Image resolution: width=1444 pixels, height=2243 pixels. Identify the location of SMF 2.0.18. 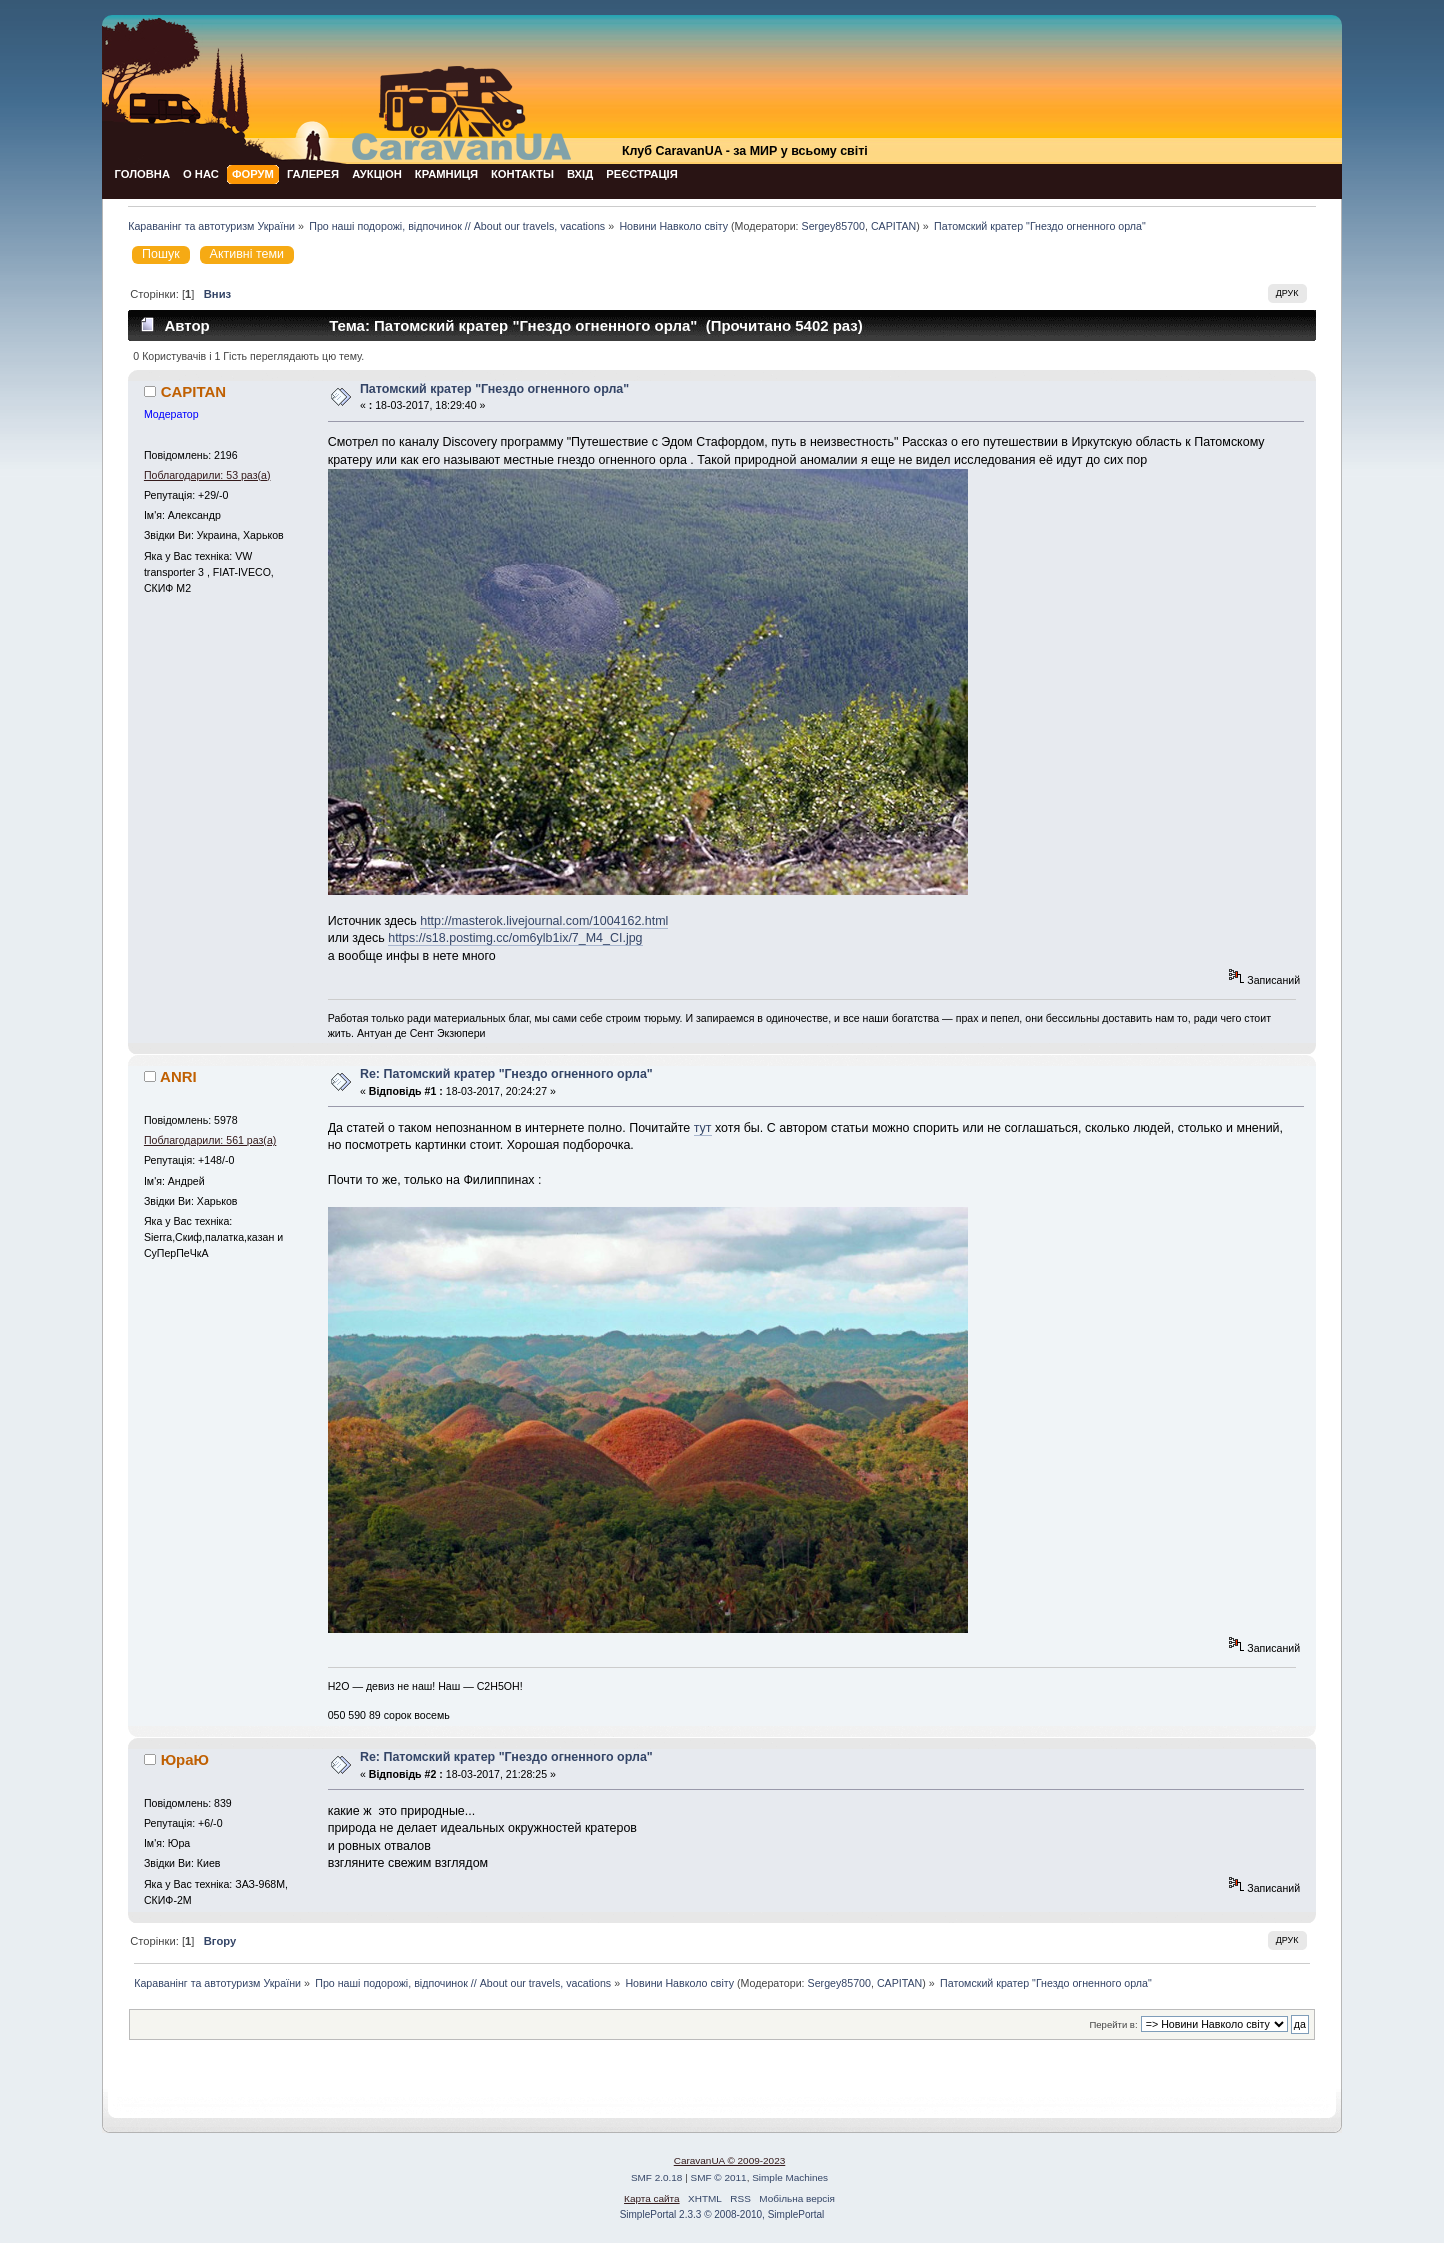
(657, 2177).